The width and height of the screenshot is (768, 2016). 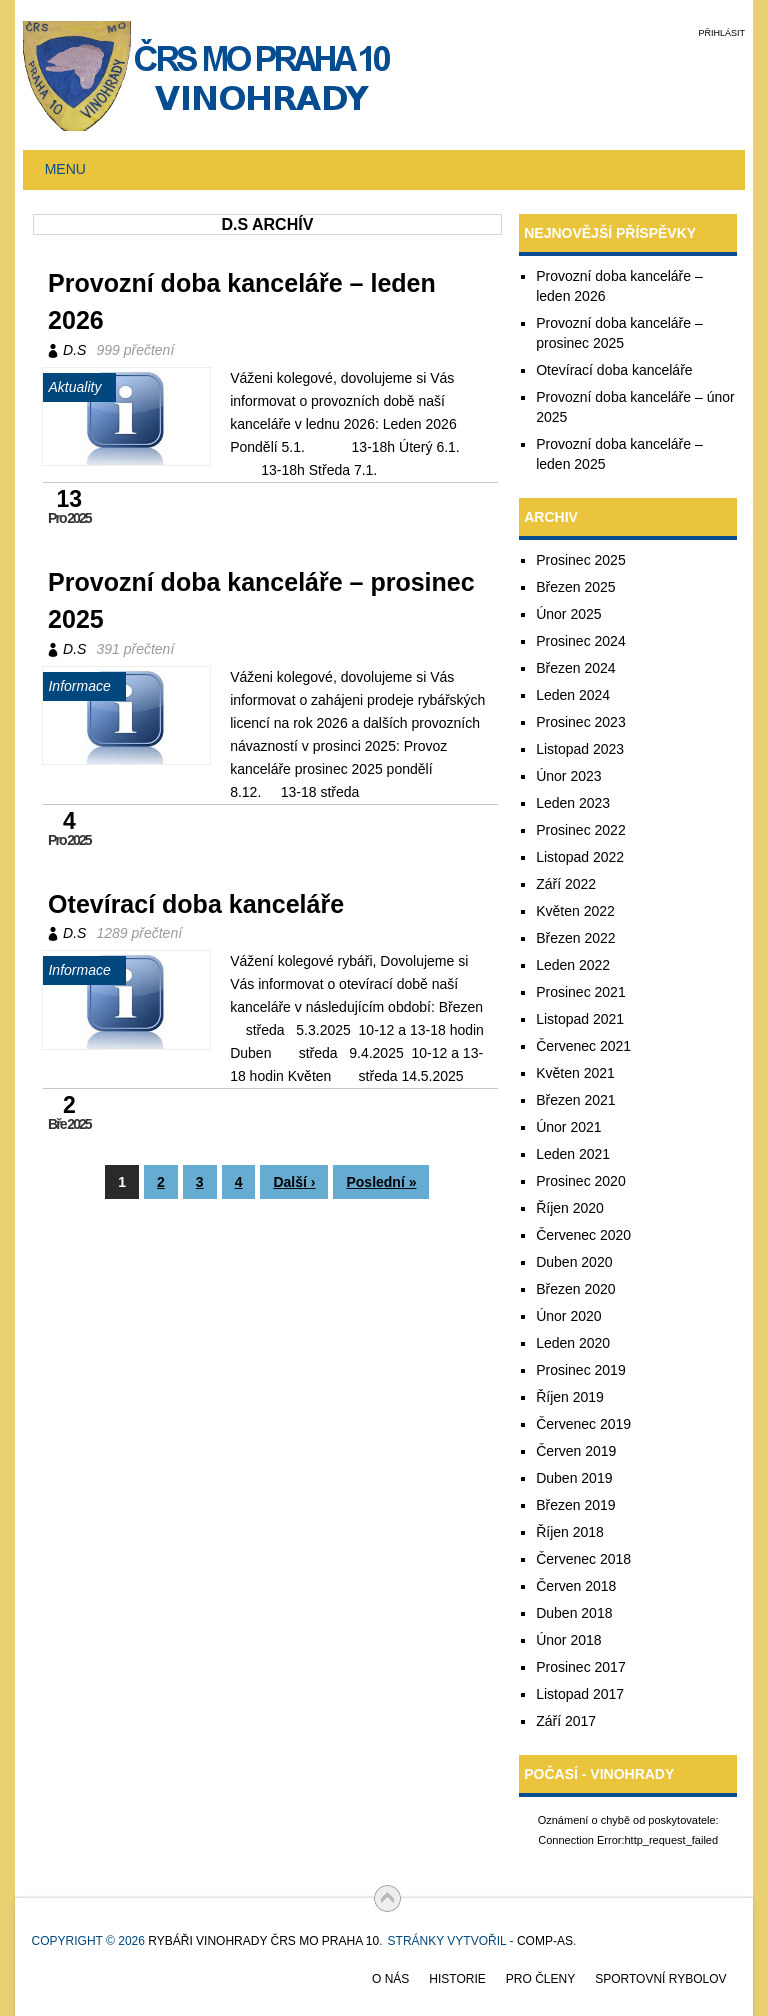 What do you see at coordinates (263, 1941) in the screenshot?
I see `Rybáři Vinohrady ČRS MO Praha 10` at bounding box center [263, 1941].